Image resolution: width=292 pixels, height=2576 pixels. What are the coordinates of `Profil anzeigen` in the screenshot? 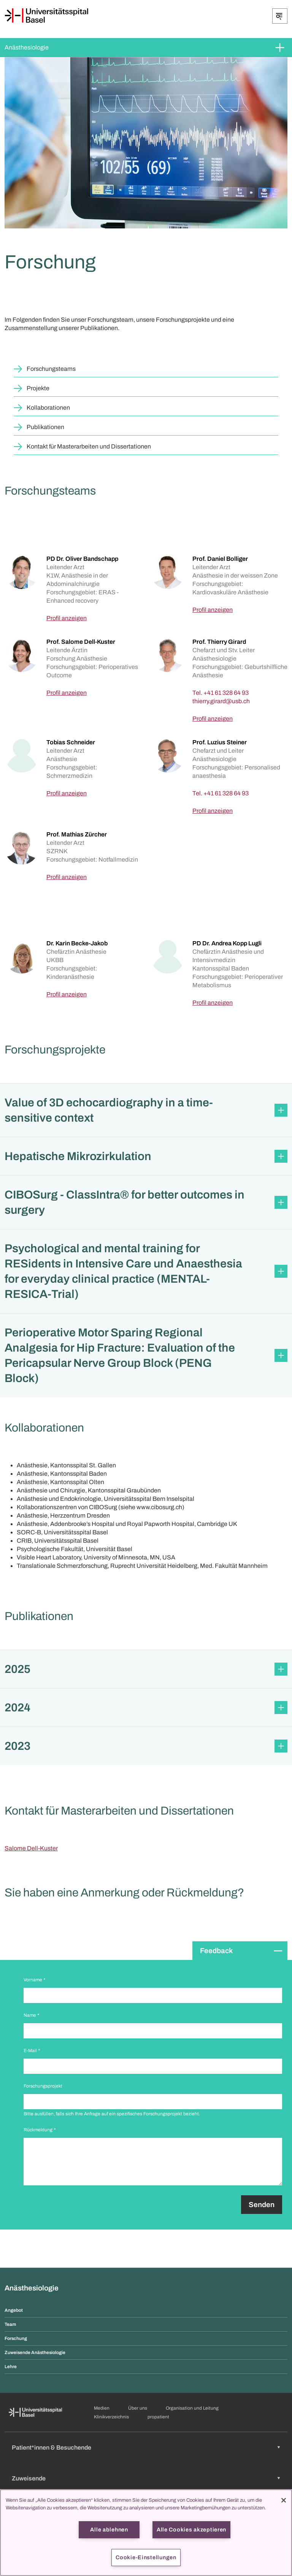 It's located at (66, 618).